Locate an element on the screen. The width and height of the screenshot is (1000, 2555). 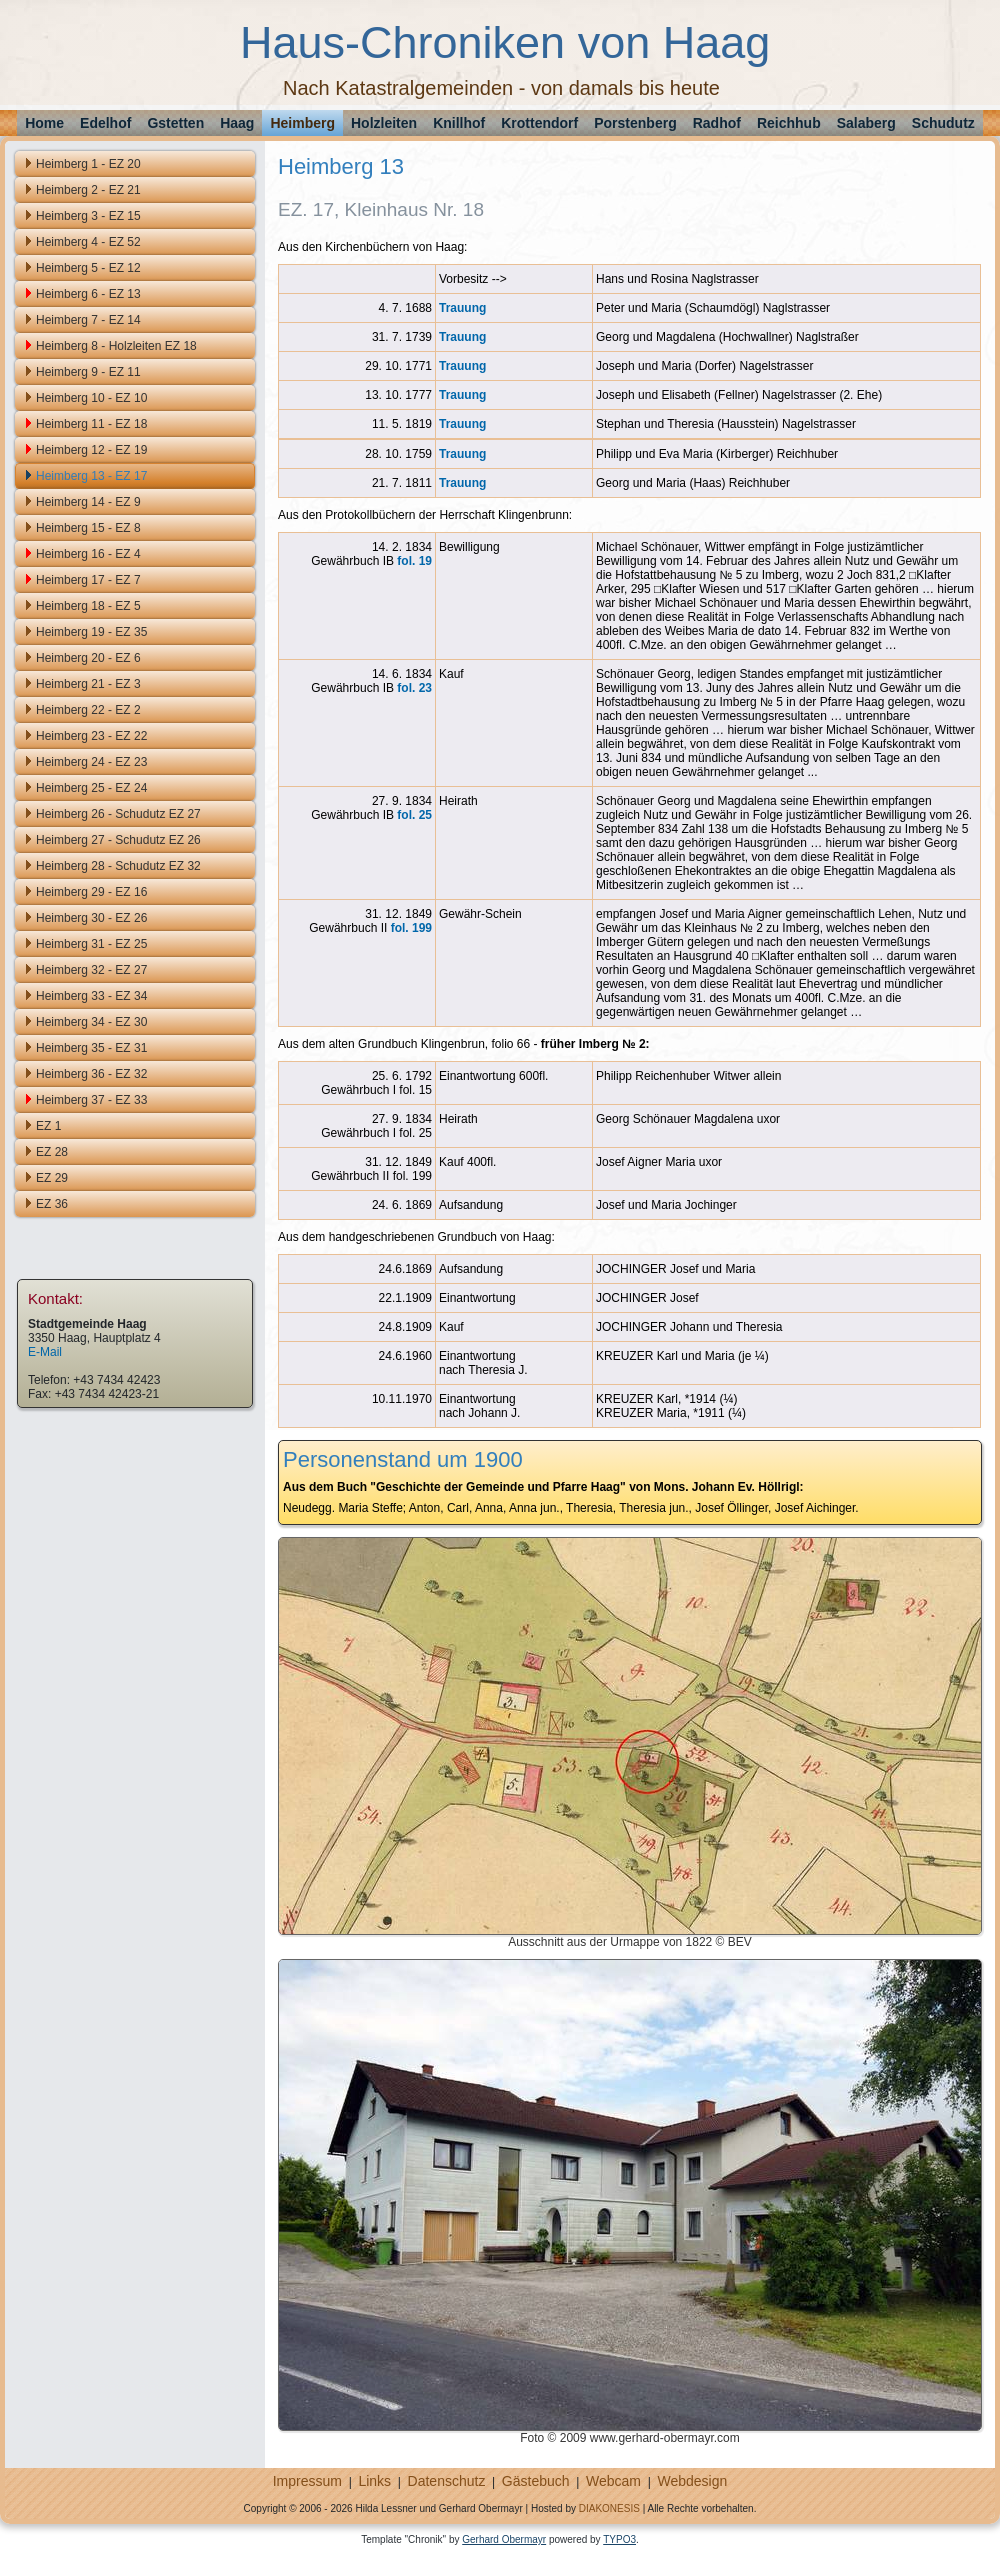
Heimberg 7 - EZ 14 is located at coordinates (88, 320).